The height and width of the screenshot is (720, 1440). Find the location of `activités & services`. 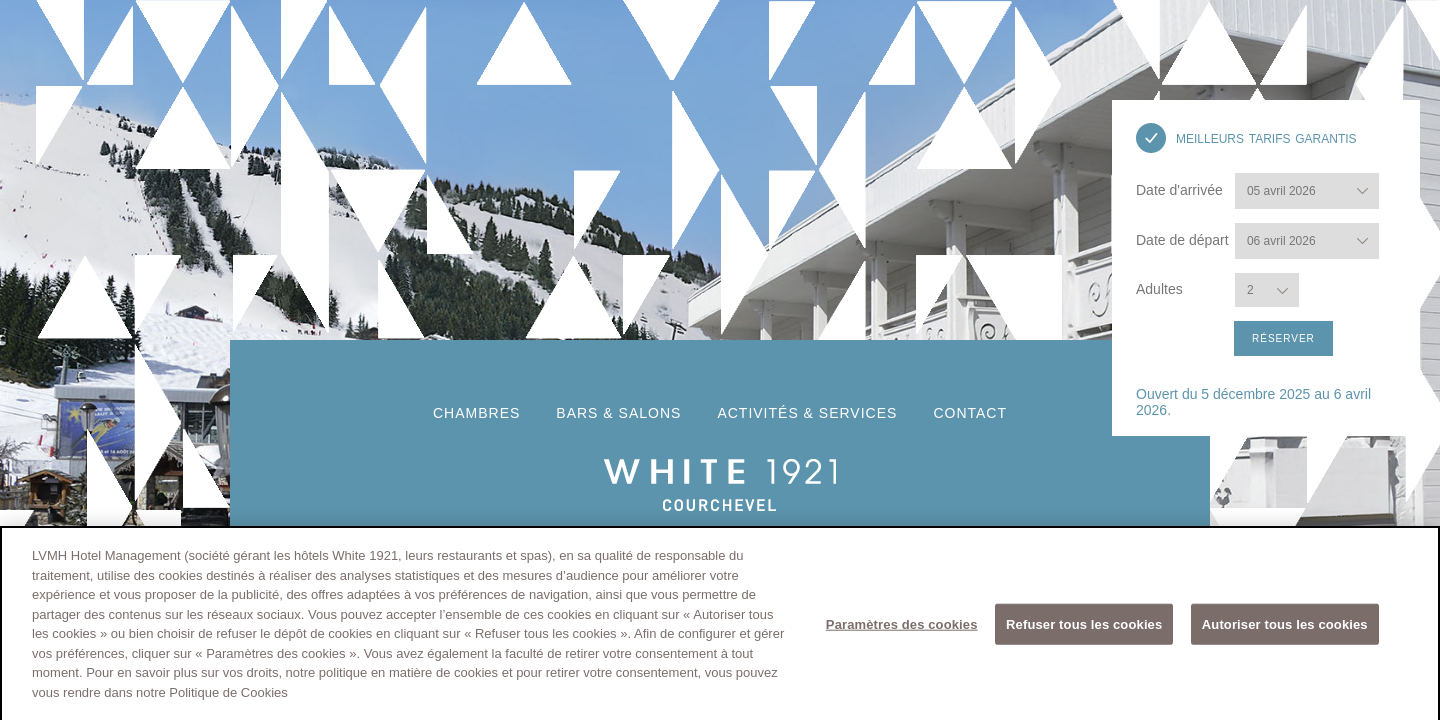

activités & services is located at coordinates (807, 413).